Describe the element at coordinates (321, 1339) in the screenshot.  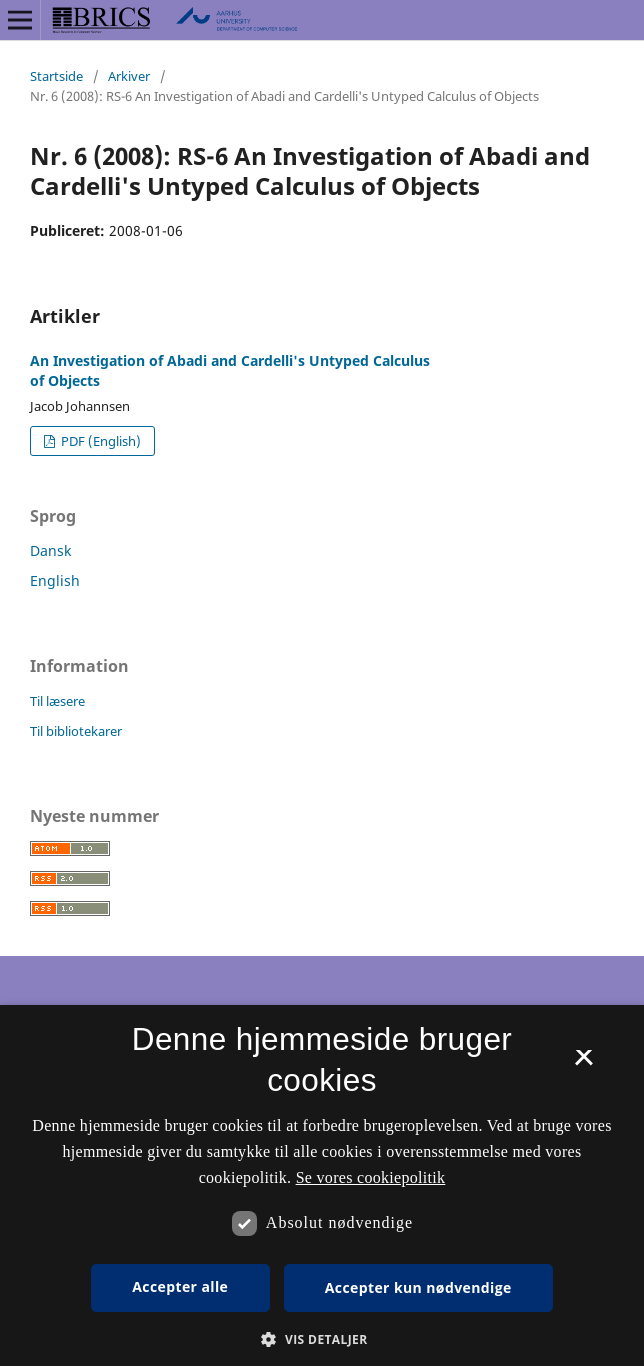
I see `[button]` at that location.